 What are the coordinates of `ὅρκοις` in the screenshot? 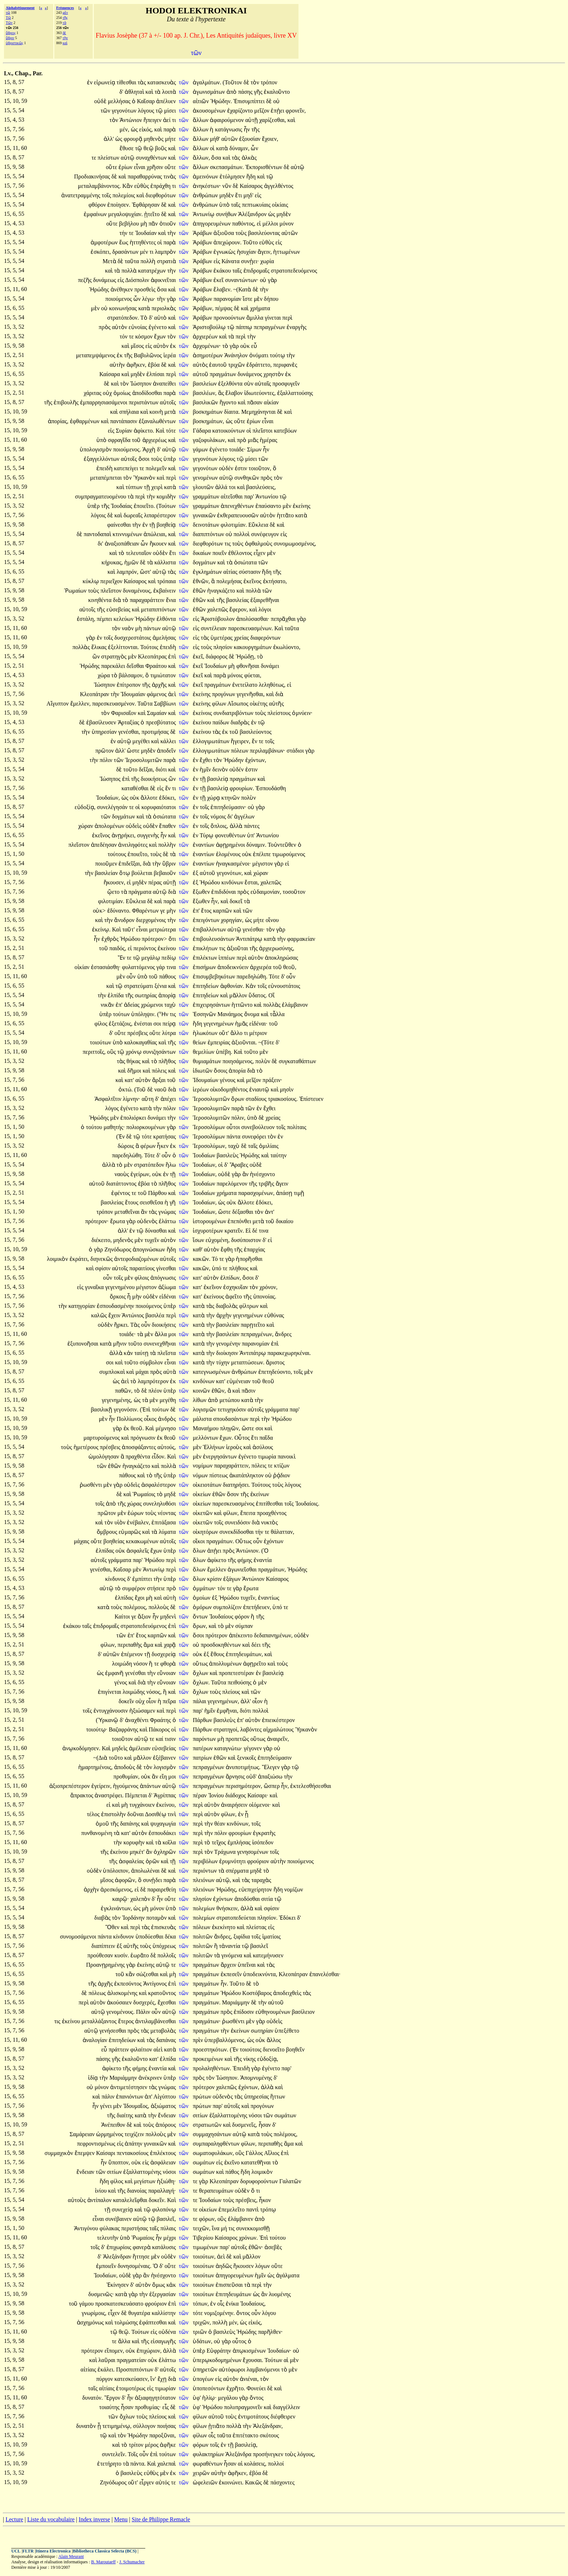 It's located at (118, 1296).